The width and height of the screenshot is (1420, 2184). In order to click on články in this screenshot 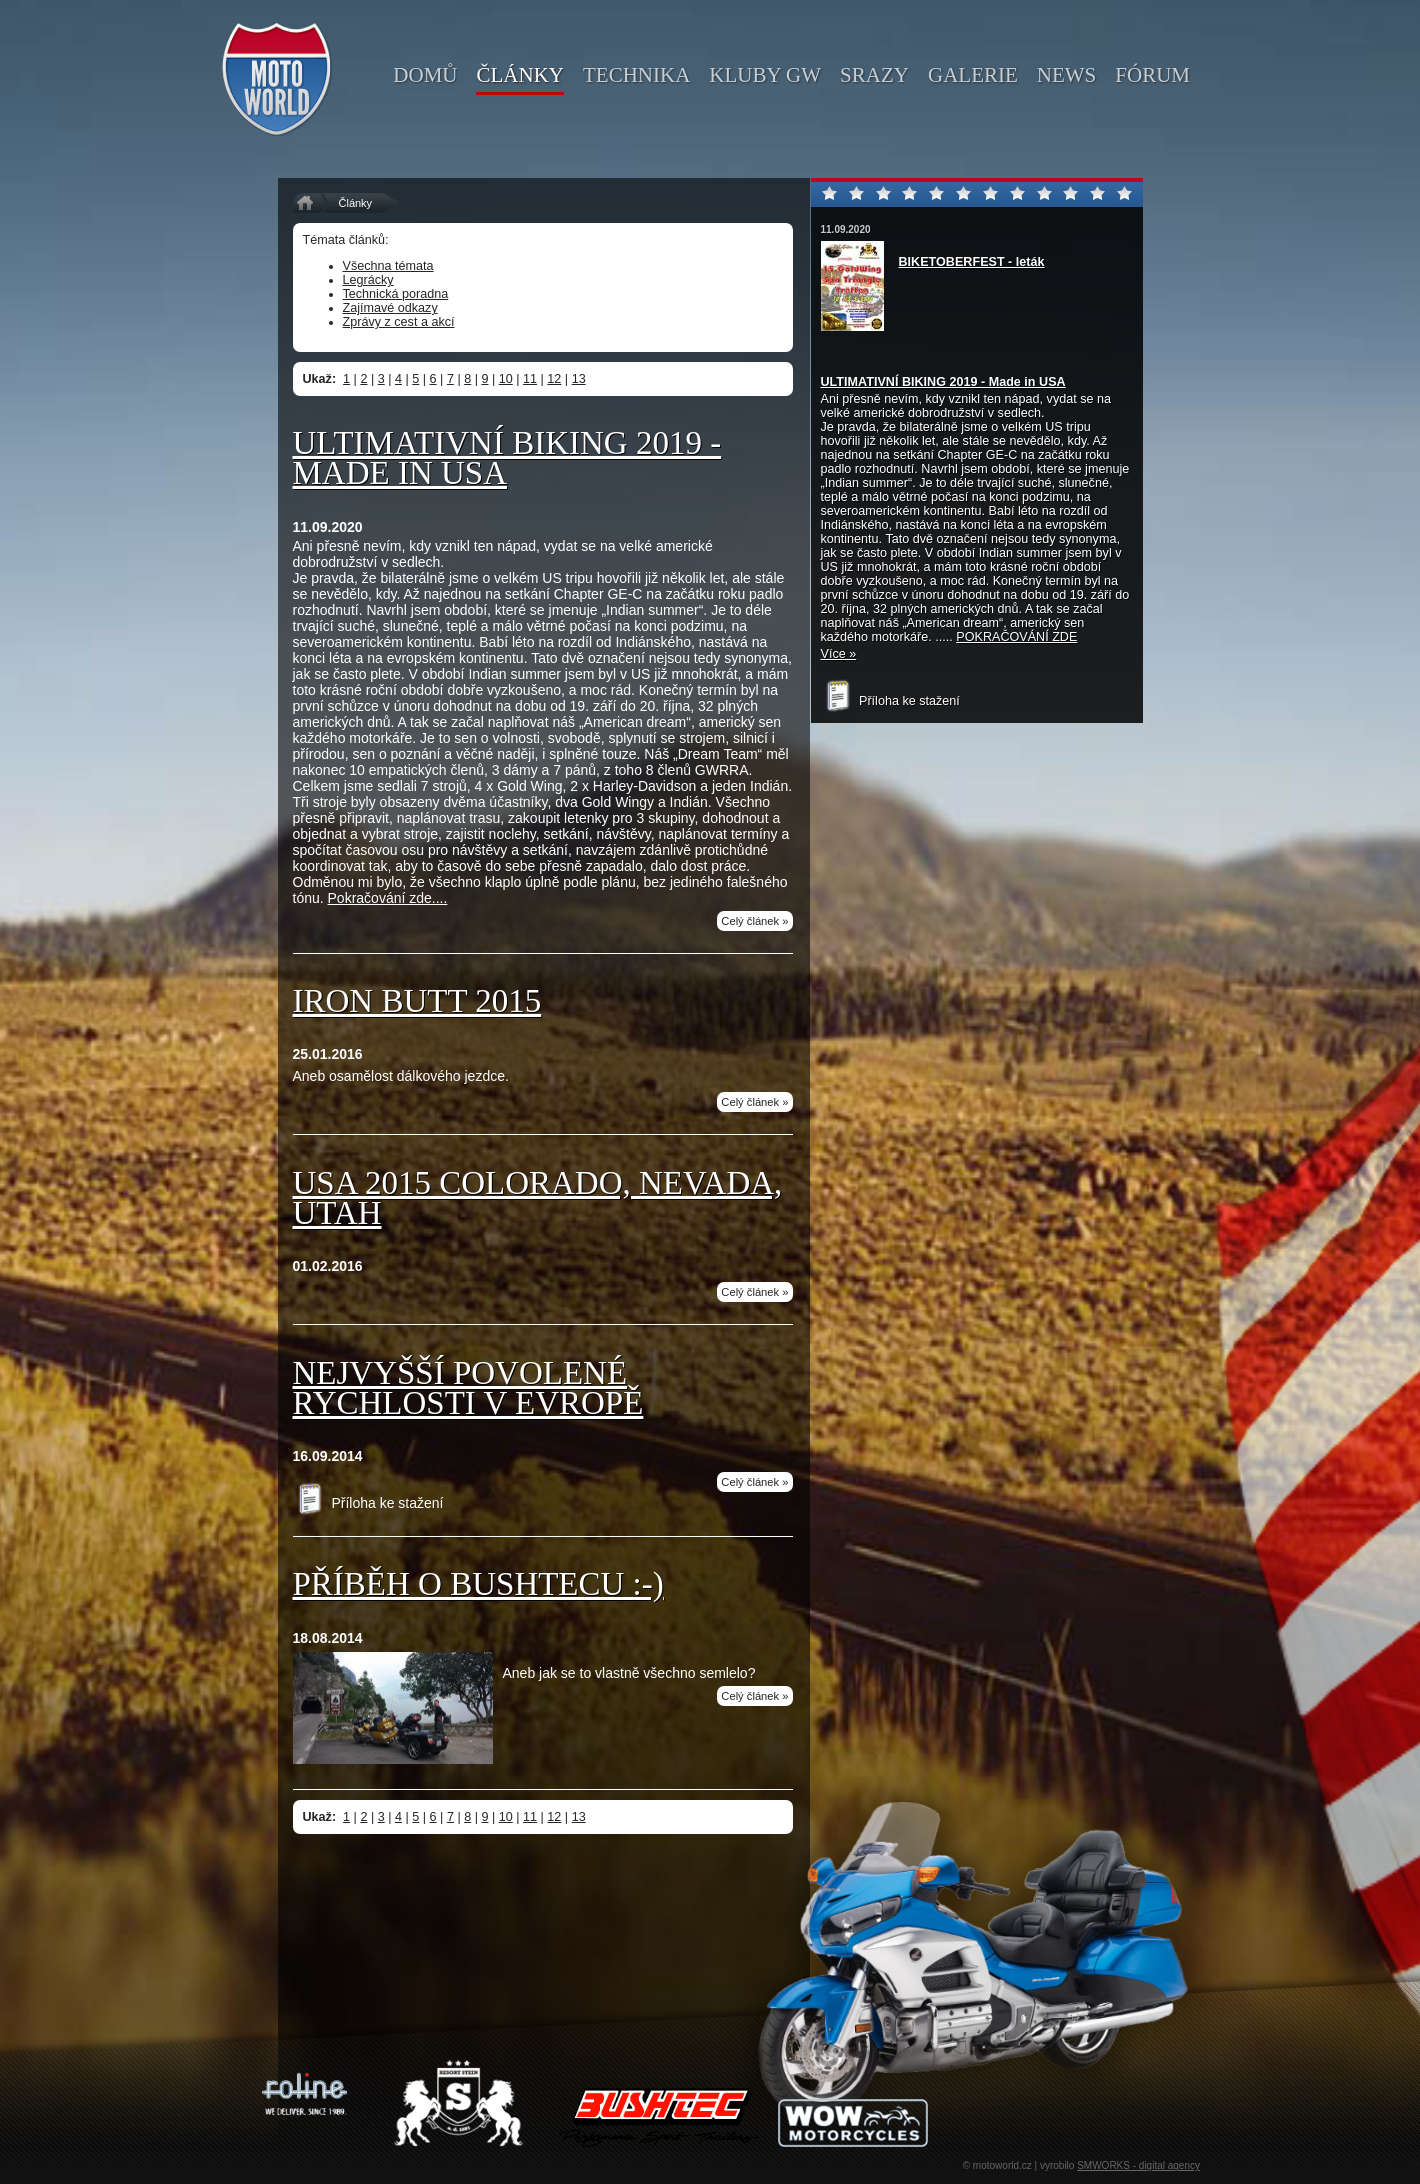, I will do `click(520, 75)`.